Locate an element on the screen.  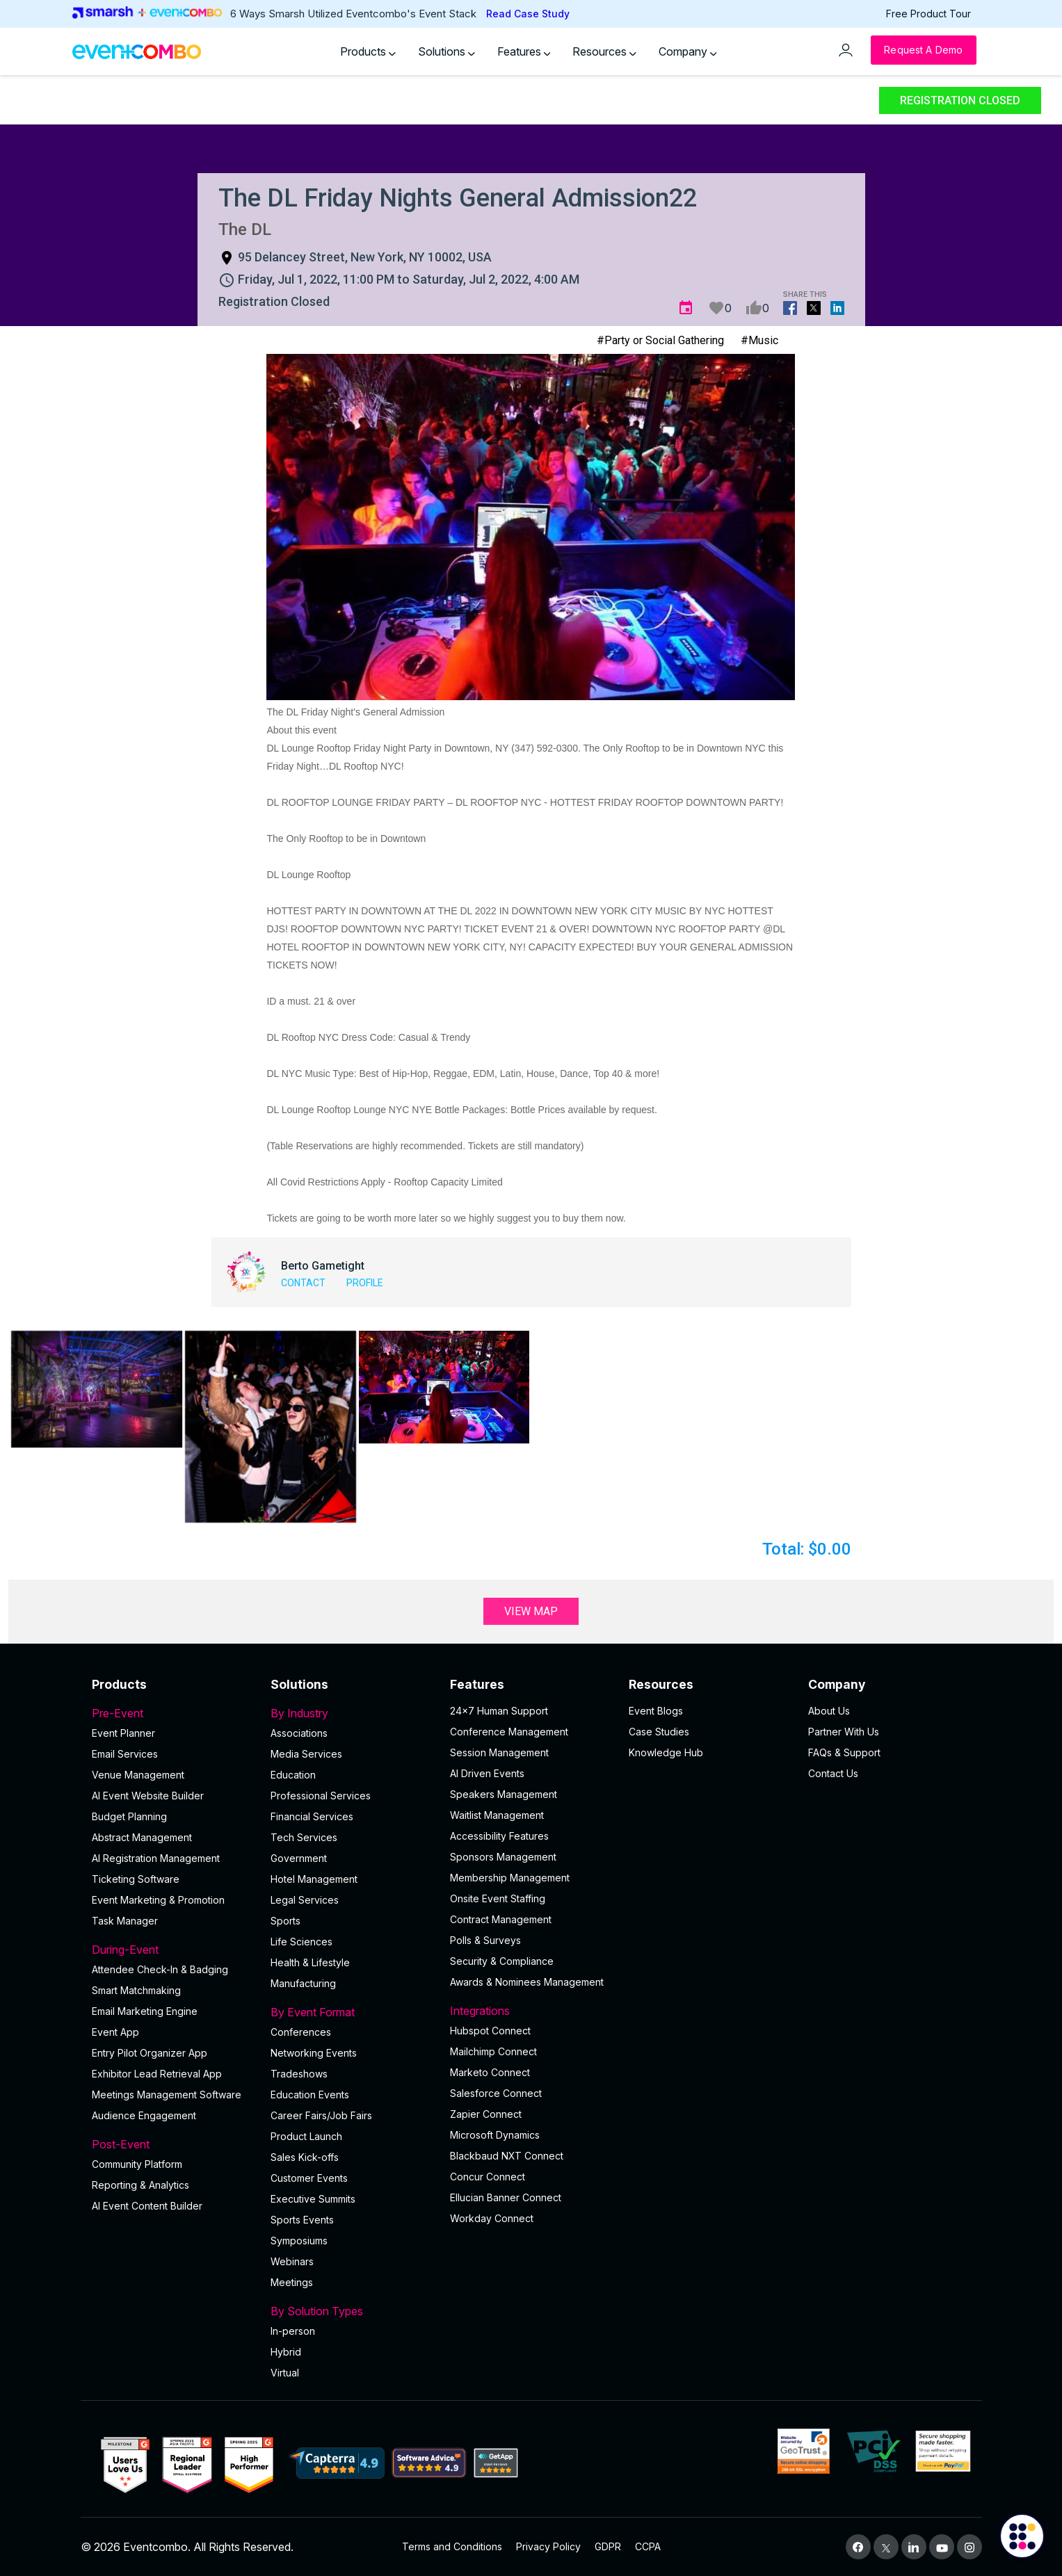
Education is located at coordinates (293, 1775).